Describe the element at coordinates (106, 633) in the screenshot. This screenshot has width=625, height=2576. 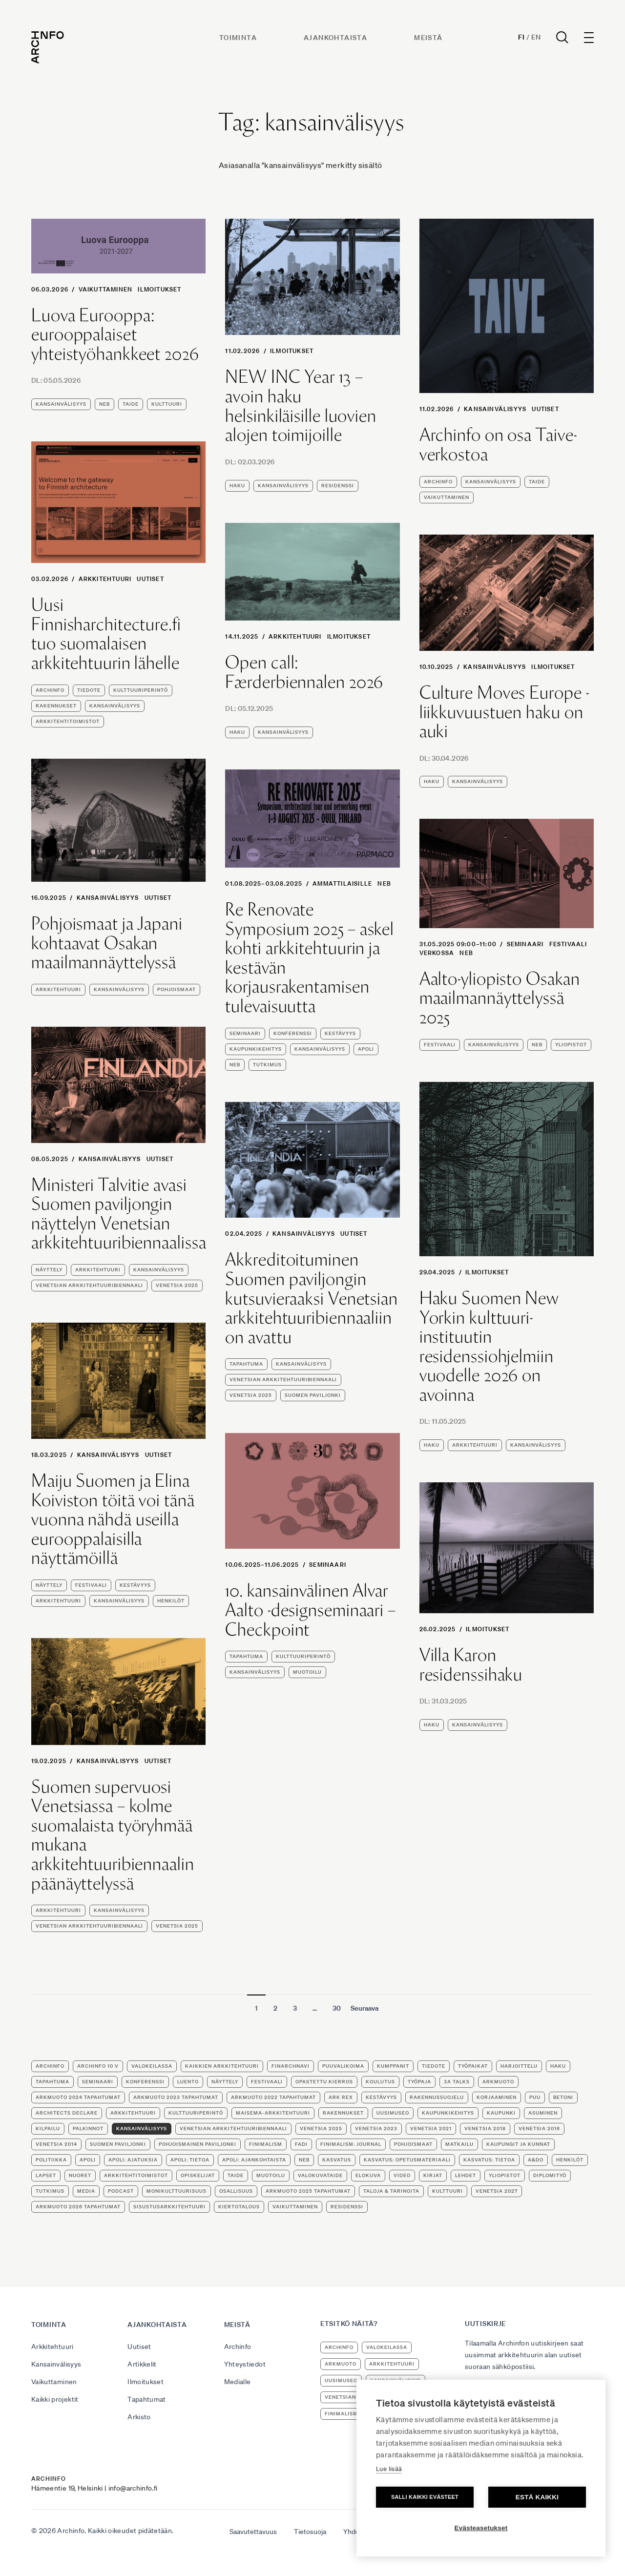
I see `Uusi Finnisharchitecture.fi tuo suomalaisen arkkitehtuurin lähelle` at that location.